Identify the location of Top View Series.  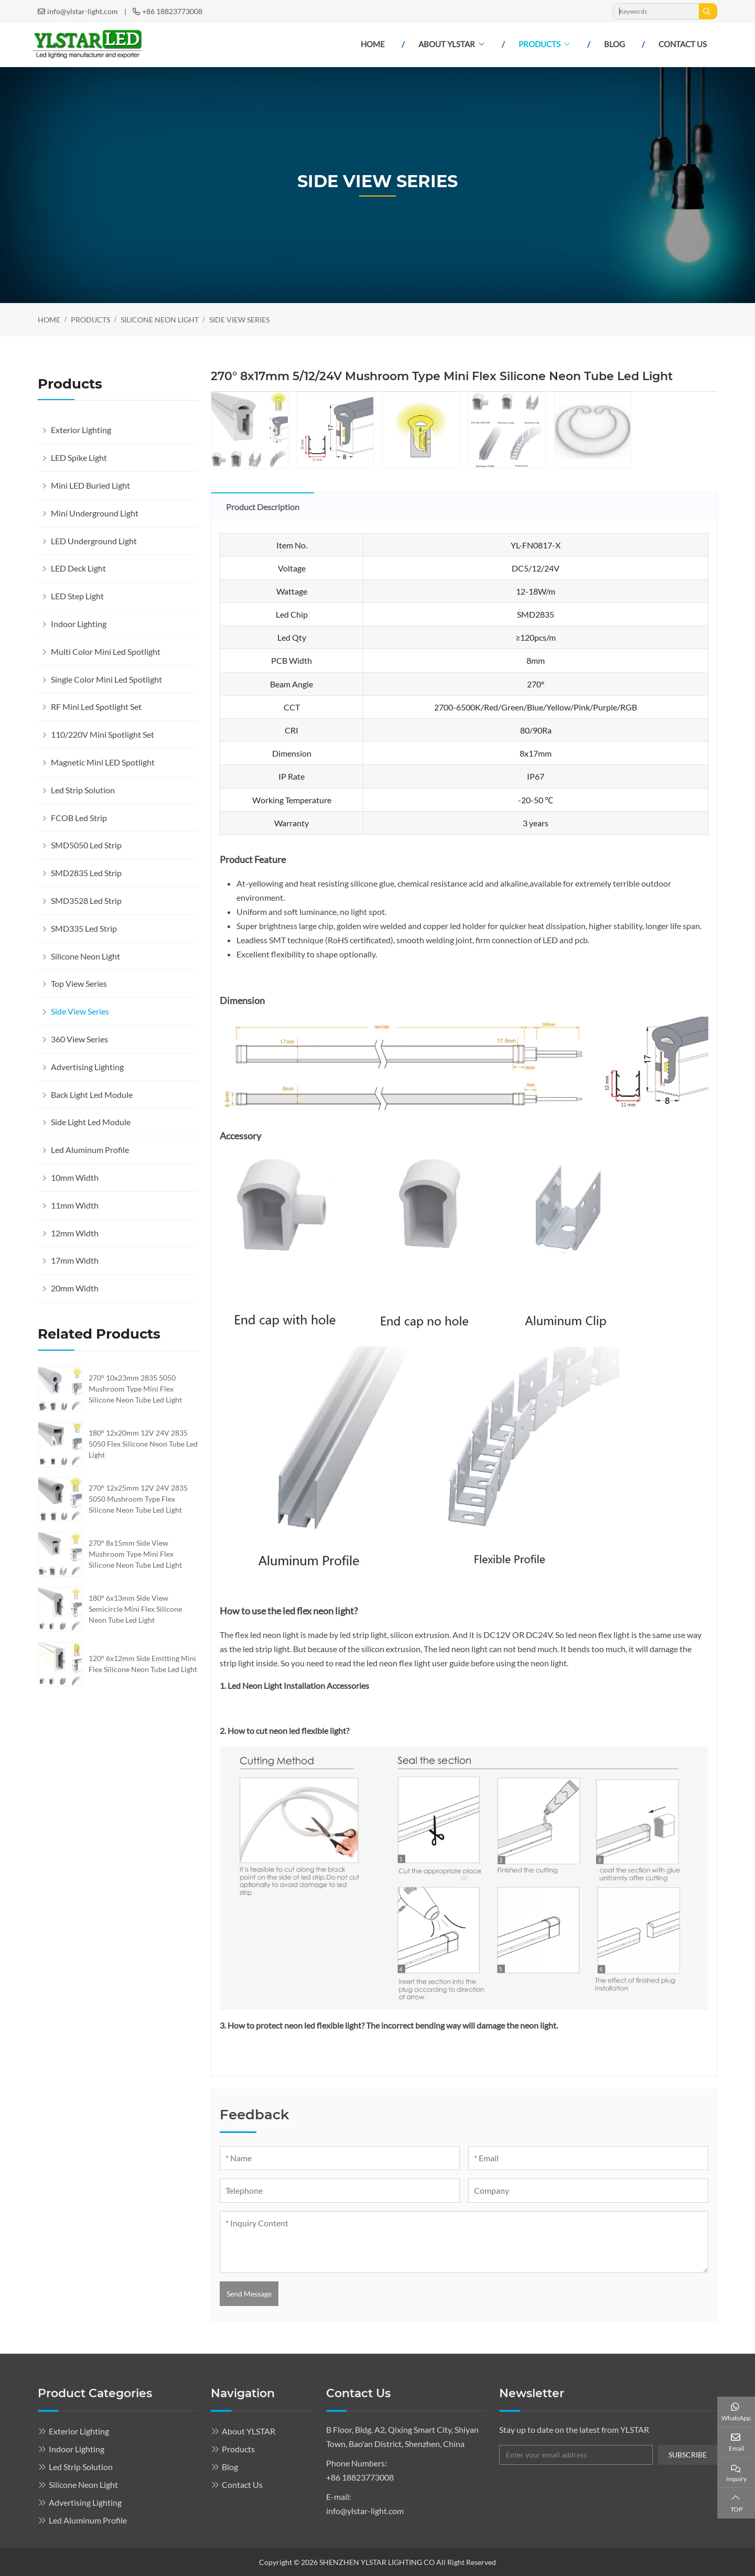
(79, 983).